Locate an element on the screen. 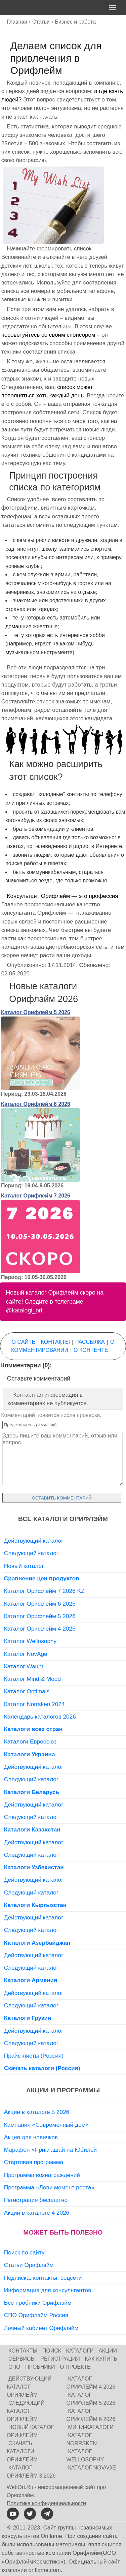  Следующий каталог Орифлейм is located at coordinates (26, 2411).